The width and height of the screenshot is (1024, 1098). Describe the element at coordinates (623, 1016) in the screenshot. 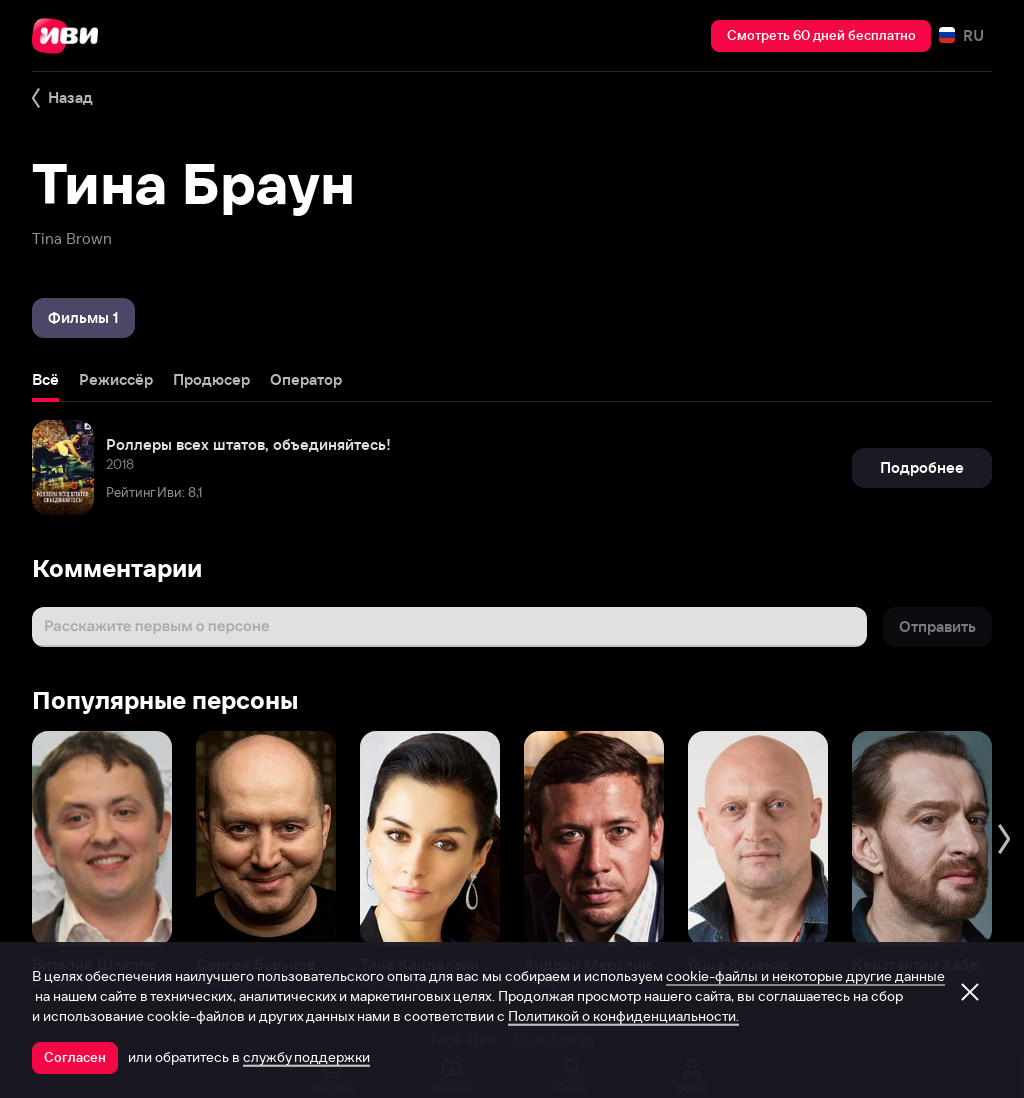

I see `Политикой о конфиденциальности.` at that location.